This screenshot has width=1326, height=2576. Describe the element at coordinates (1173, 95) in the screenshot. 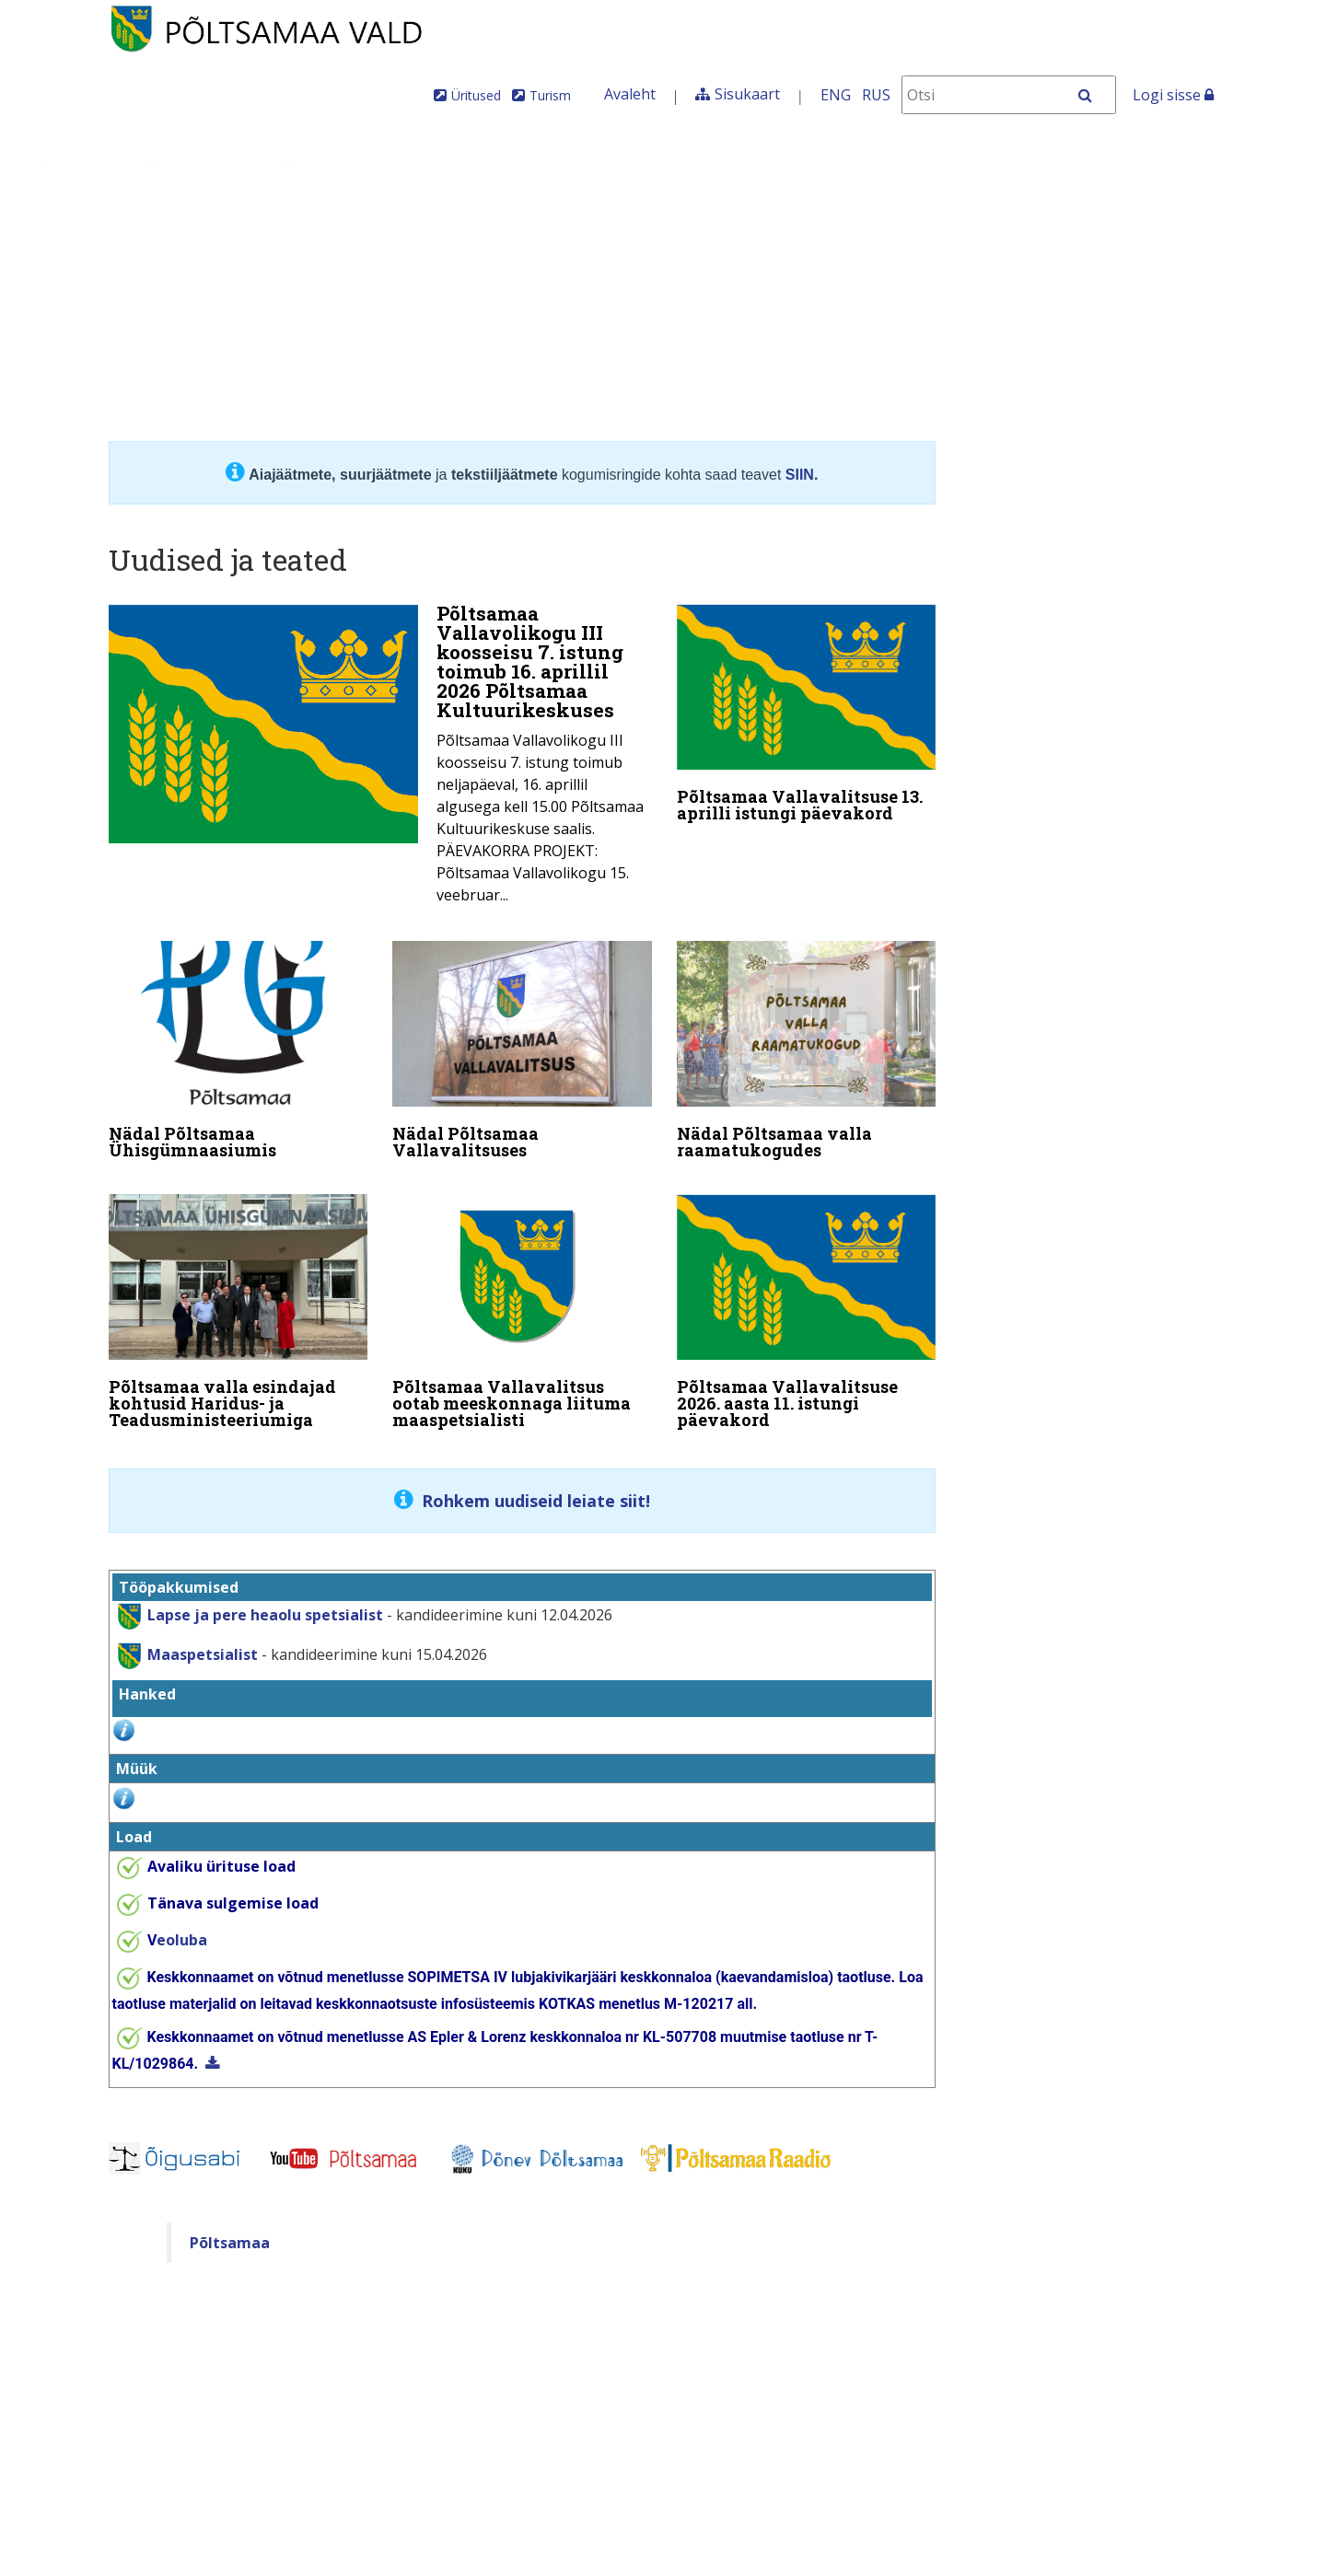

I see `Logi sisse` at that location.